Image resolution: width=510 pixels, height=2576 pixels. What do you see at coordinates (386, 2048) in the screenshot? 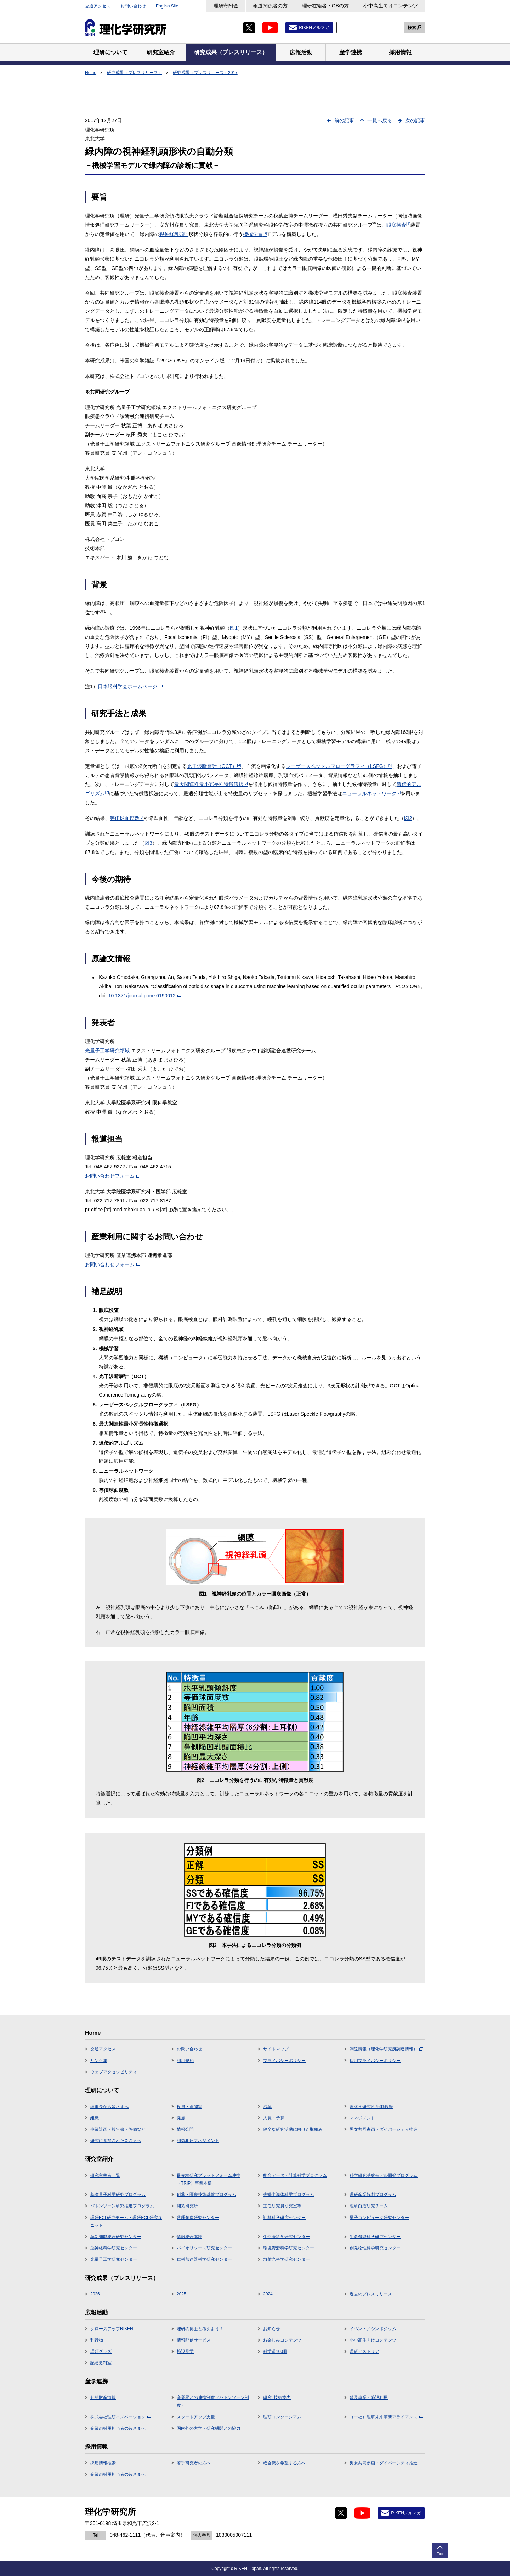
I see `調達情報（理化学研究所調達情報）` at bounding box center [386, 2048].